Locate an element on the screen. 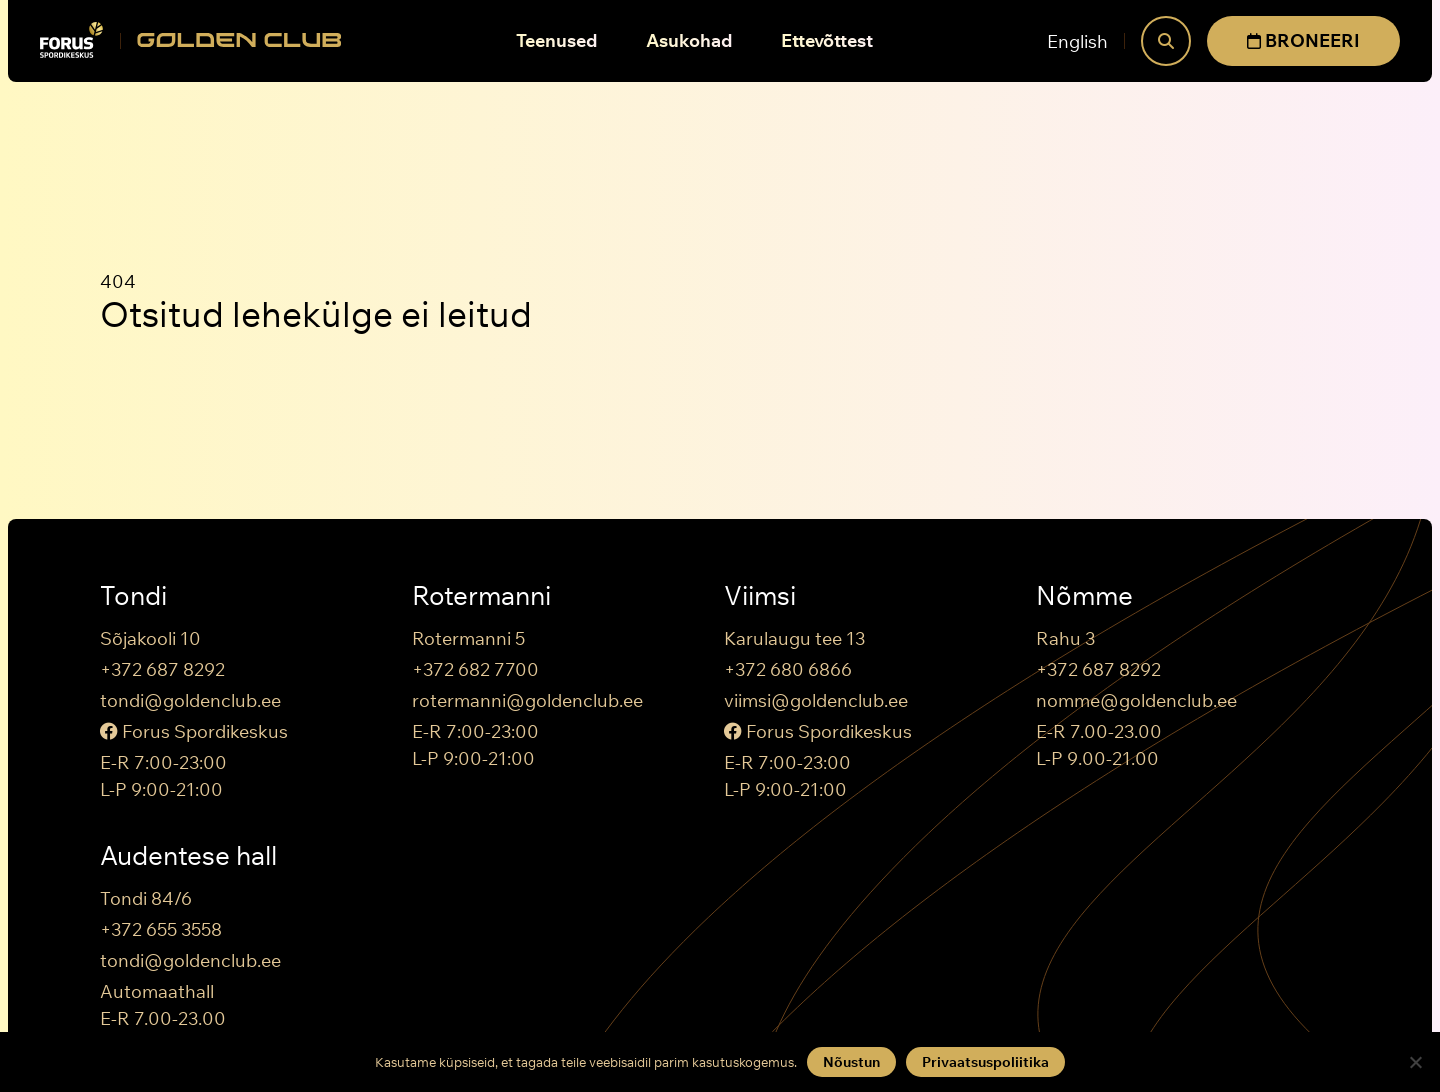  Rahu 3 is located at coordinates (1065, 638).